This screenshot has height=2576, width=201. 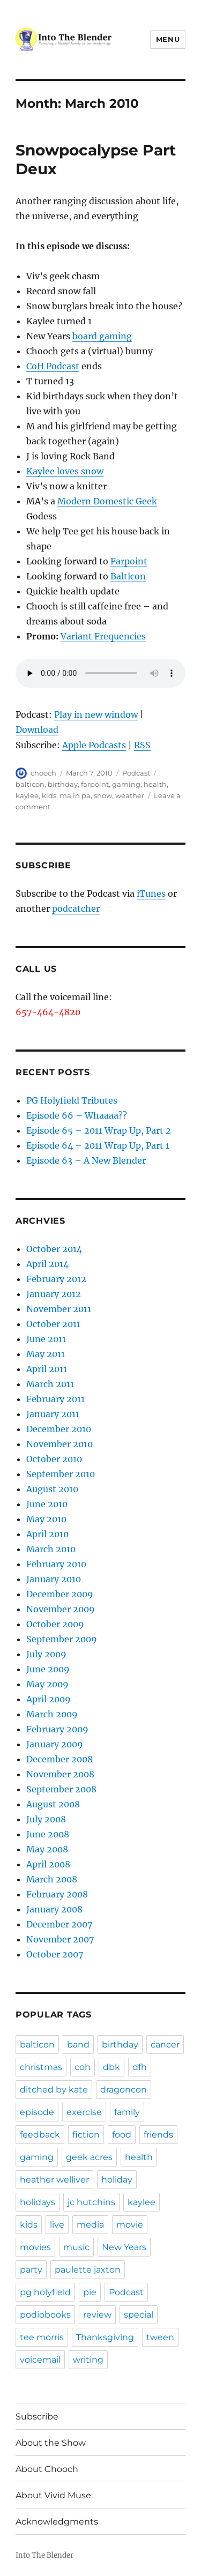 I want to click on health, so click(x=155, y=784).